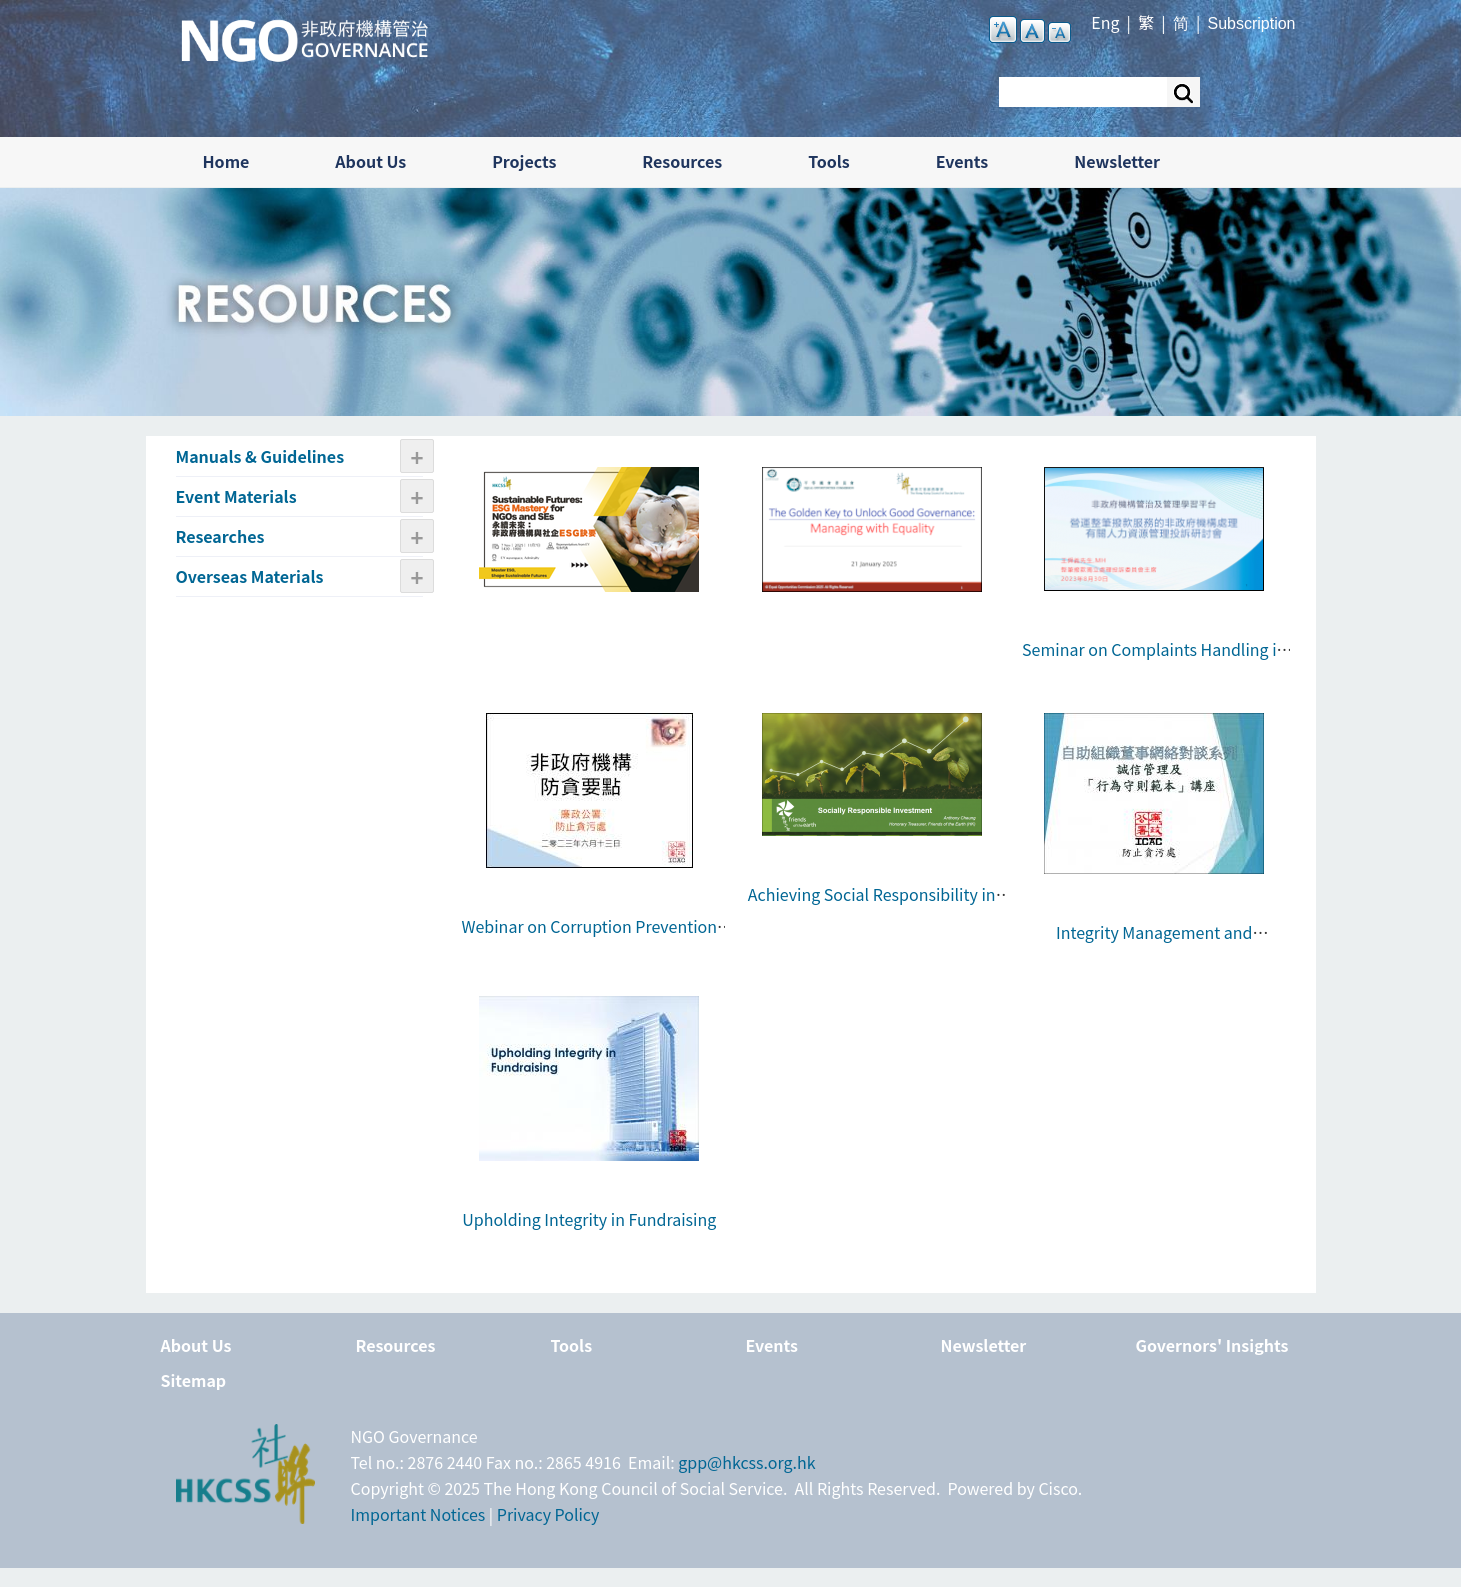 The height and width of the screenshot is (1587, 1461). Describe the element at coordinates (418, 1514) in the screenshot. I see `Important Notices` at that location.